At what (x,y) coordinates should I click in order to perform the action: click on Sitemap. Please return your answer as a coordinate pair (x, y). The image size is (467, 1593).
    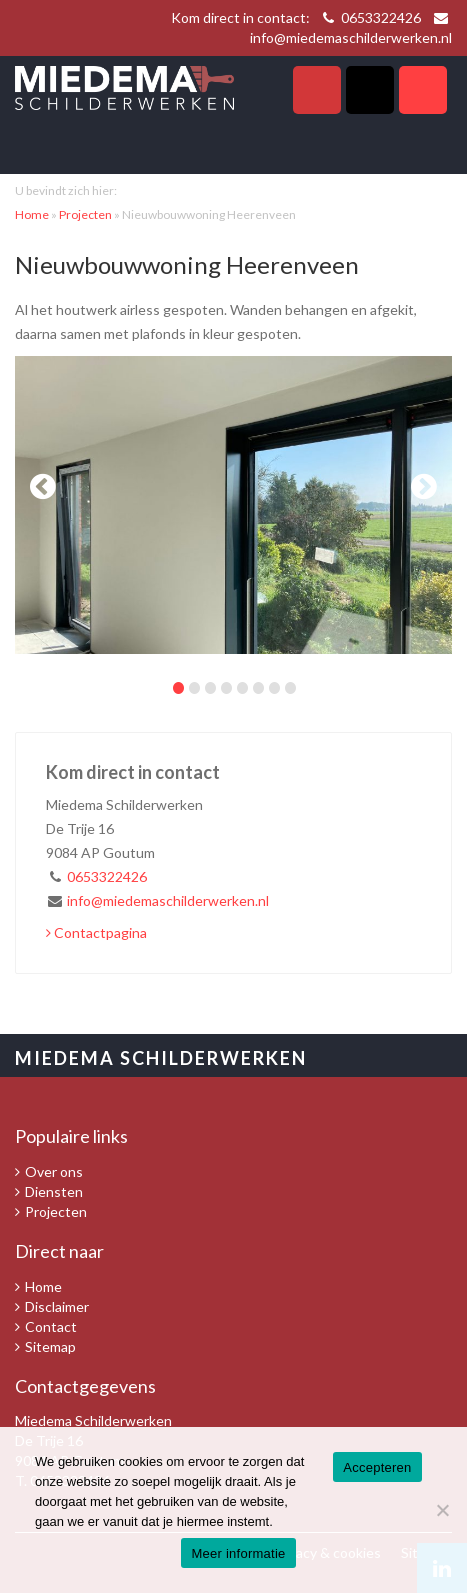
    Looking at the image, I should click on (50, 1346).